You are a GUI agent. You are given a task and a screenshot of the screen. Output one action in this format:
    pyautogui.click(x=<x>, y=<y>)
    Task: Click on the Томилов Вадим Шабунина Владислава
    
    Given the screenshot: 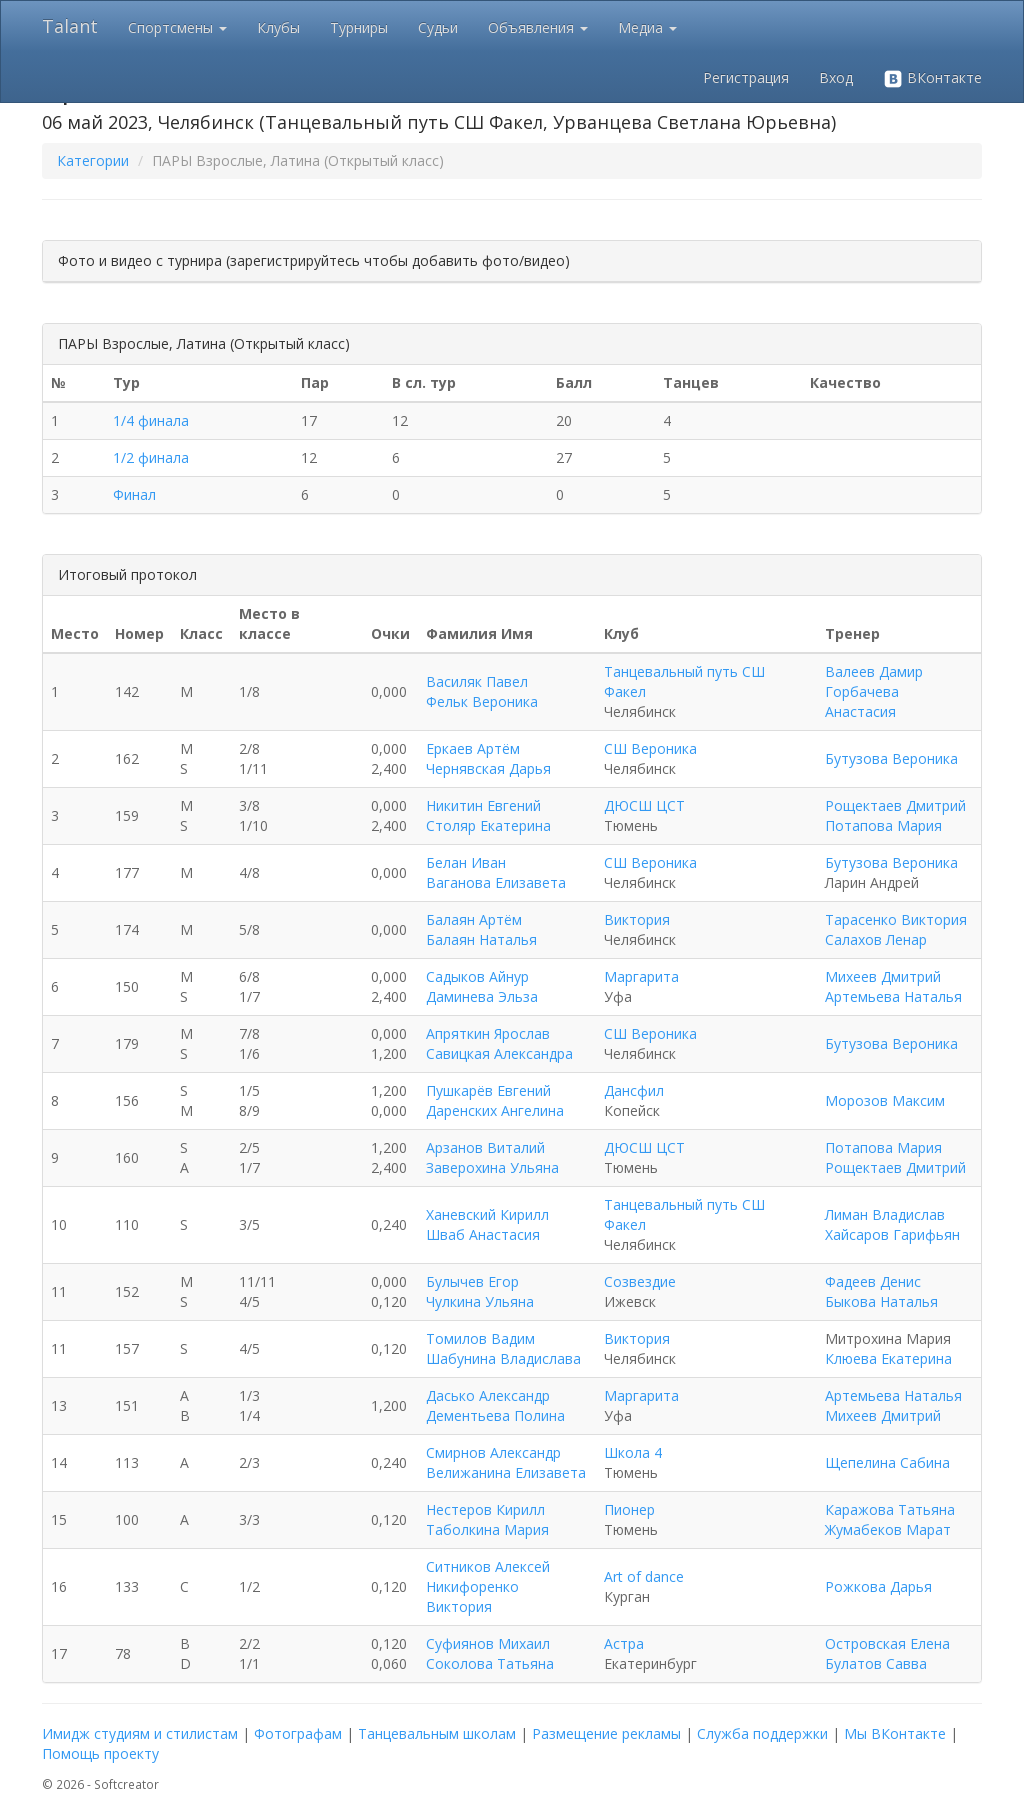 What is the action you would take?
    pyautogui.click(x=503, y=1348)
    